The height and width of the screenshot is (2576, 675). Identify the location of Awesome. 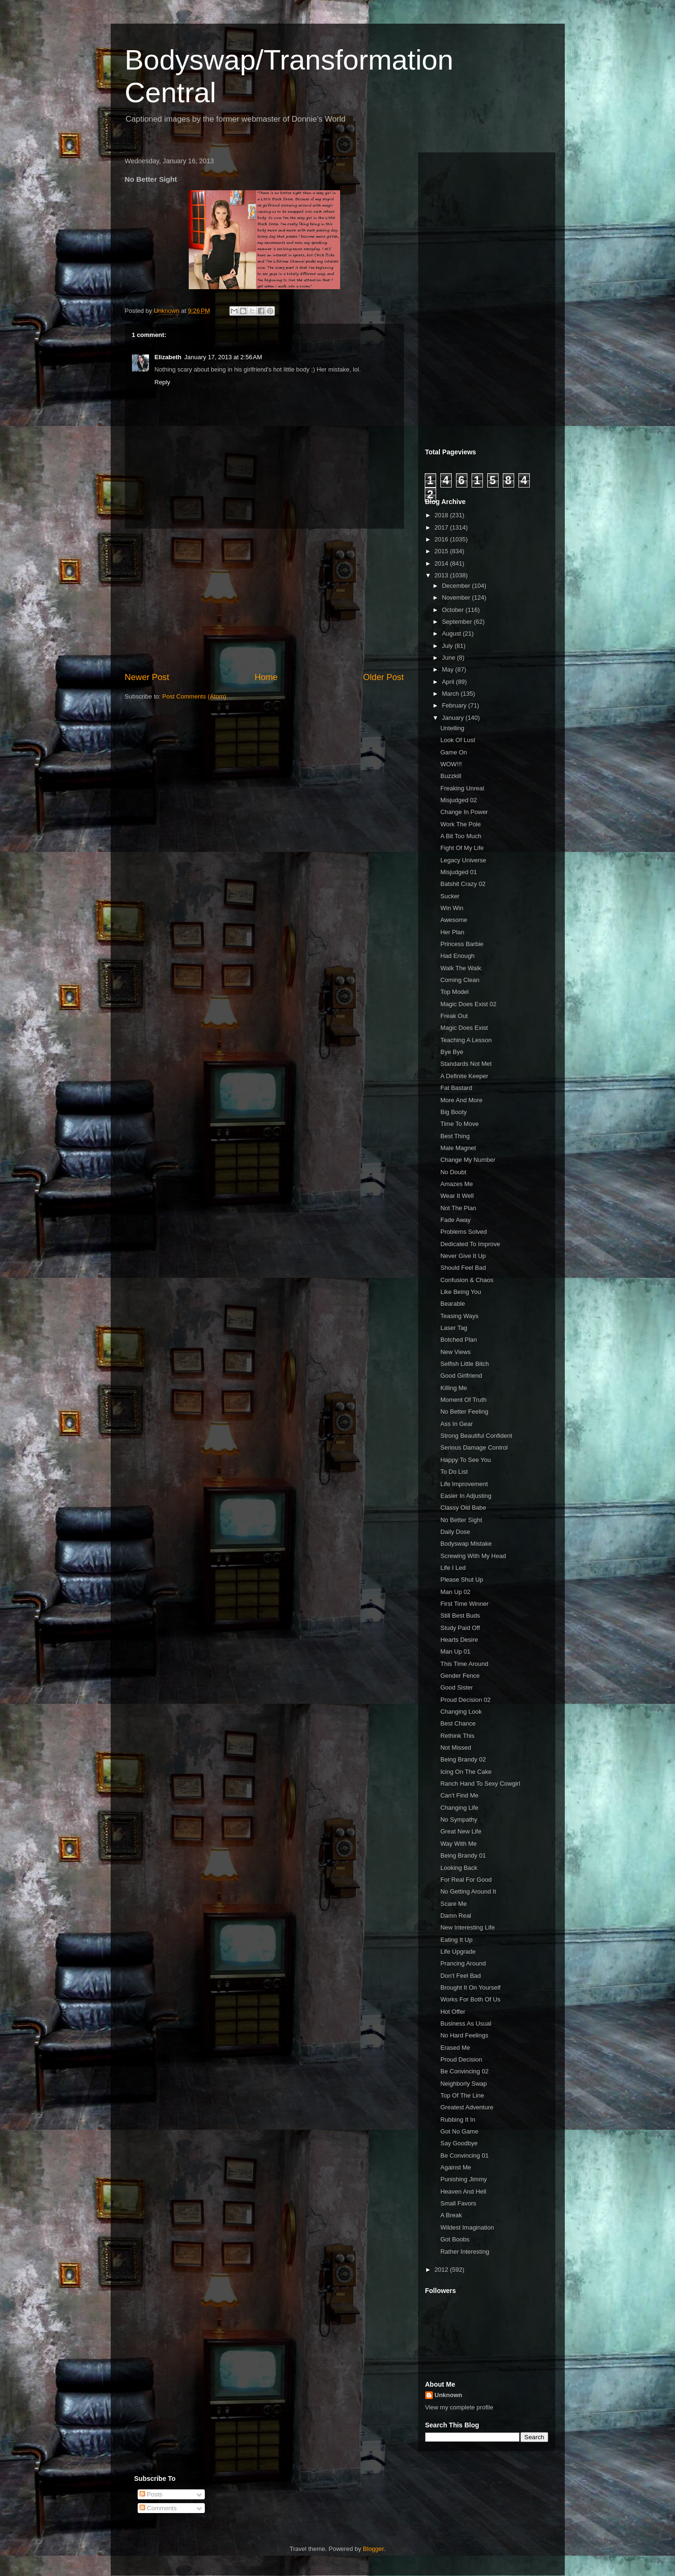
(453, 919).